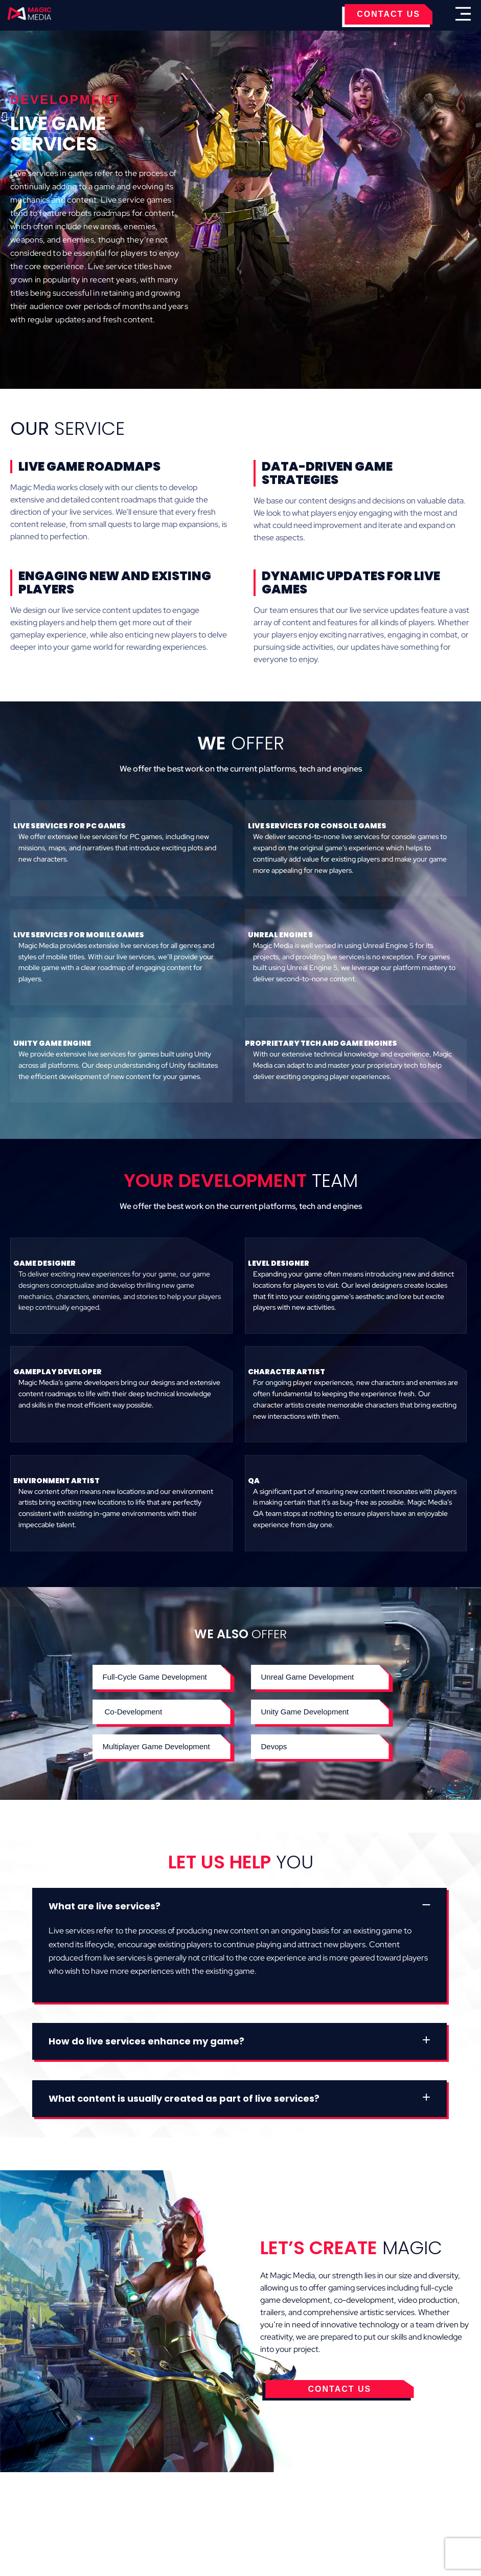  What do you see at coordinates (260, 2498) in the screenshot?
I see `Privacy Policy` at bounding box center [260, 2498].